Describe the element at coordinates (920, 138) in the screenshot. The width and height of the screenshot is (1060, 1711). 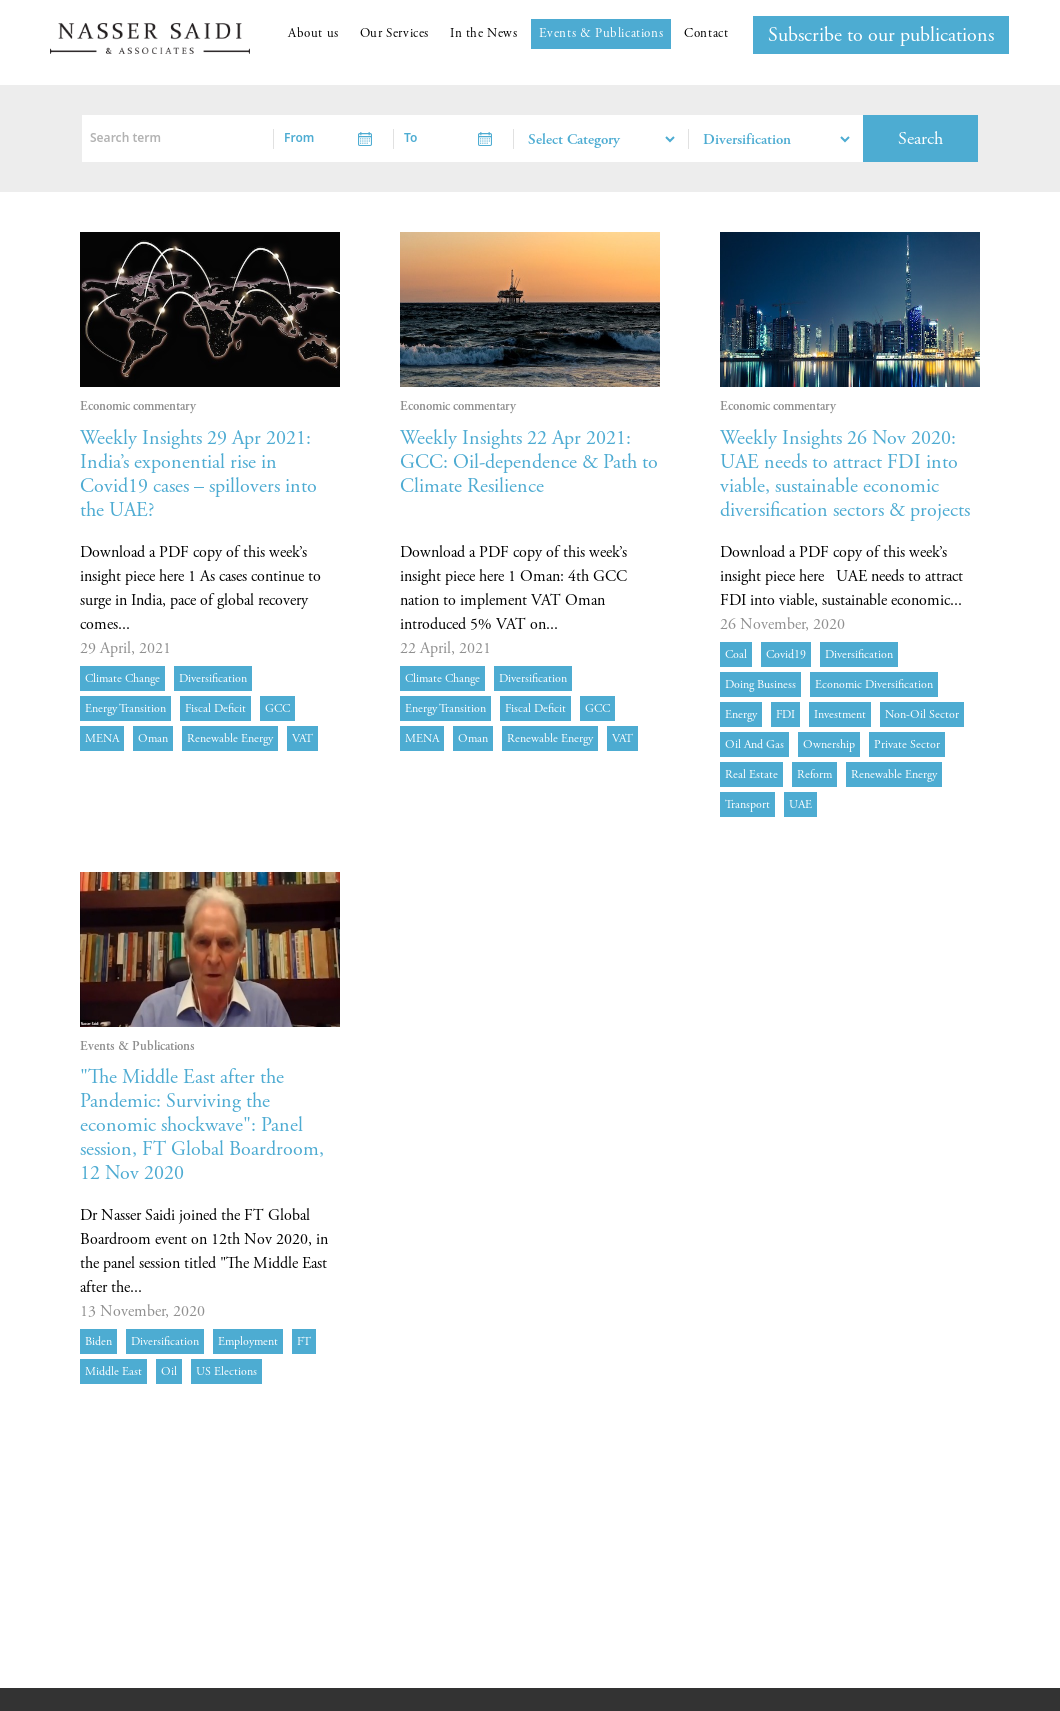
I see `Search` at that location.